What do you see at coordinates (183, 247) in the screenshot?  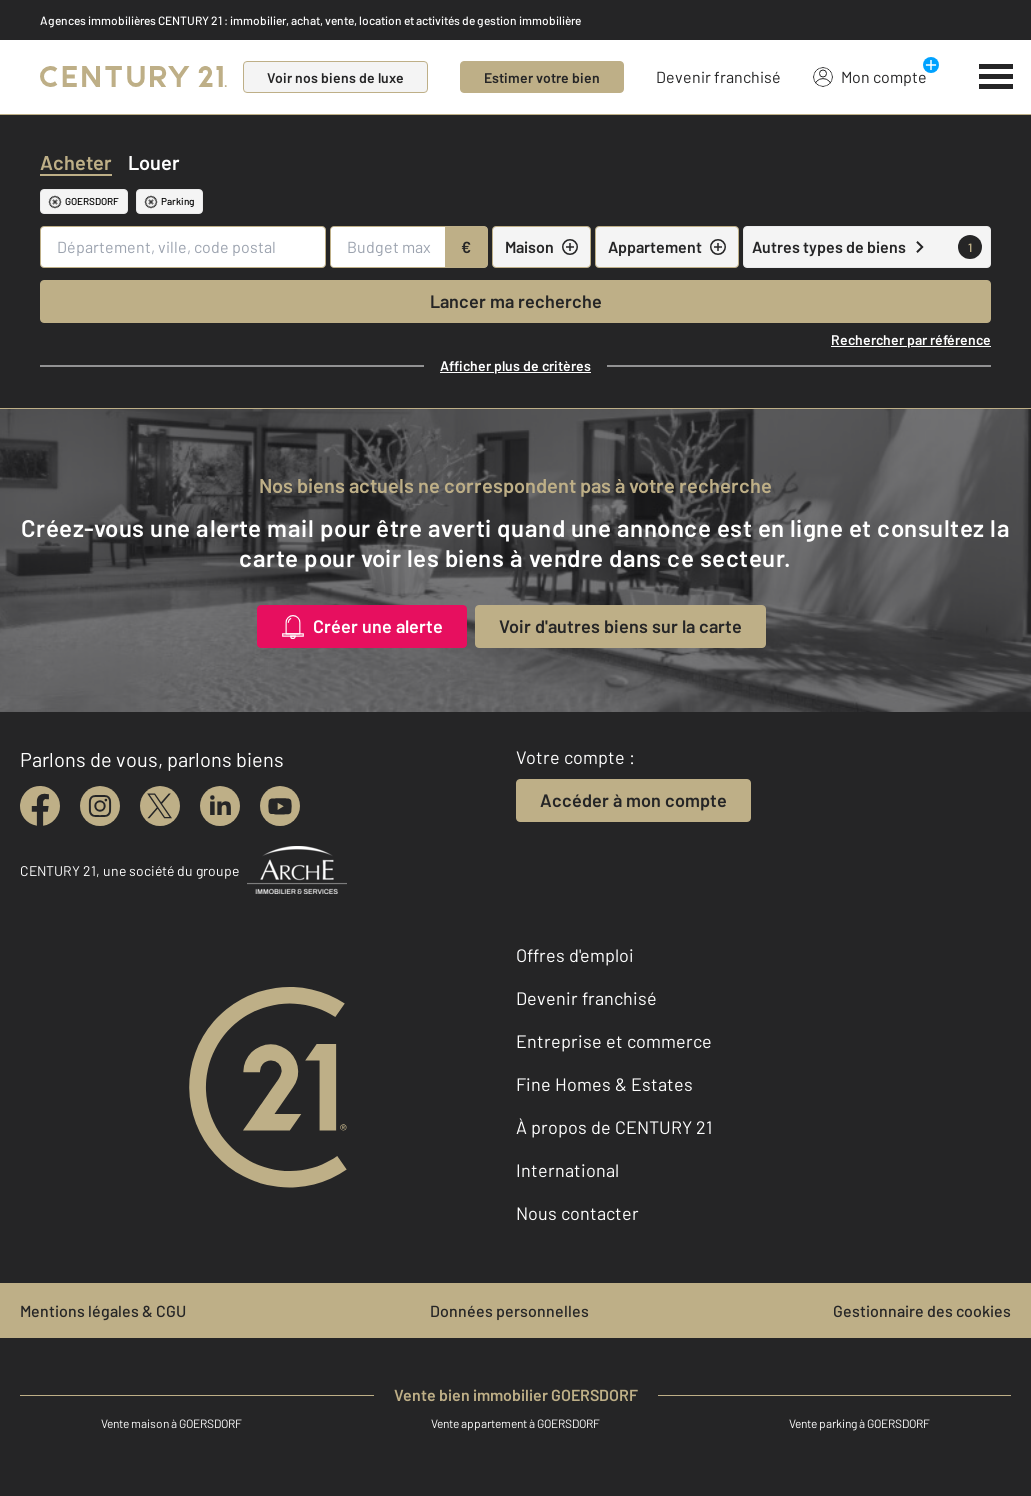 I see `[Département, ville, code postal]` at bounding box center [183, 247].